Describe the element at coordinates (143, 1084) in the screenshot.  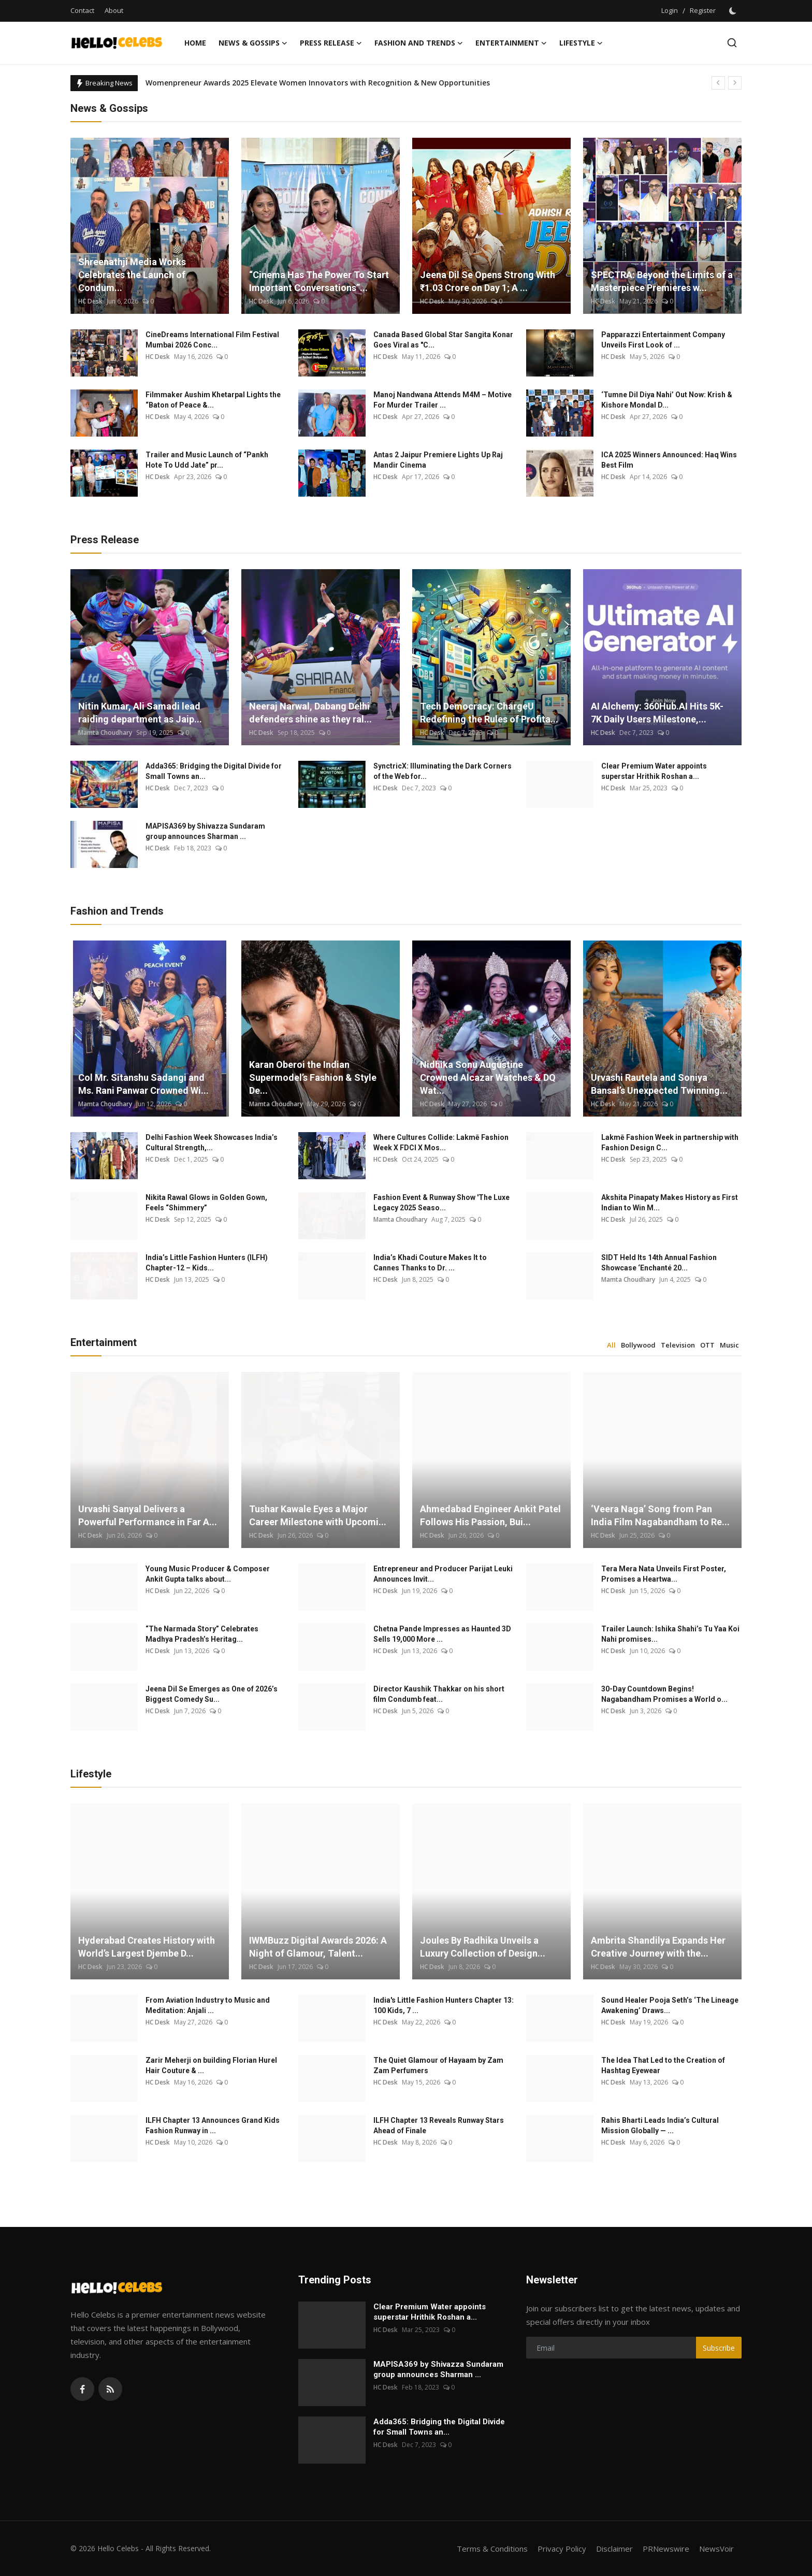
I see `Col Mr. Sitanshu Sadangi and Ms. Rani Panwar Crowned Wi...` at that location.